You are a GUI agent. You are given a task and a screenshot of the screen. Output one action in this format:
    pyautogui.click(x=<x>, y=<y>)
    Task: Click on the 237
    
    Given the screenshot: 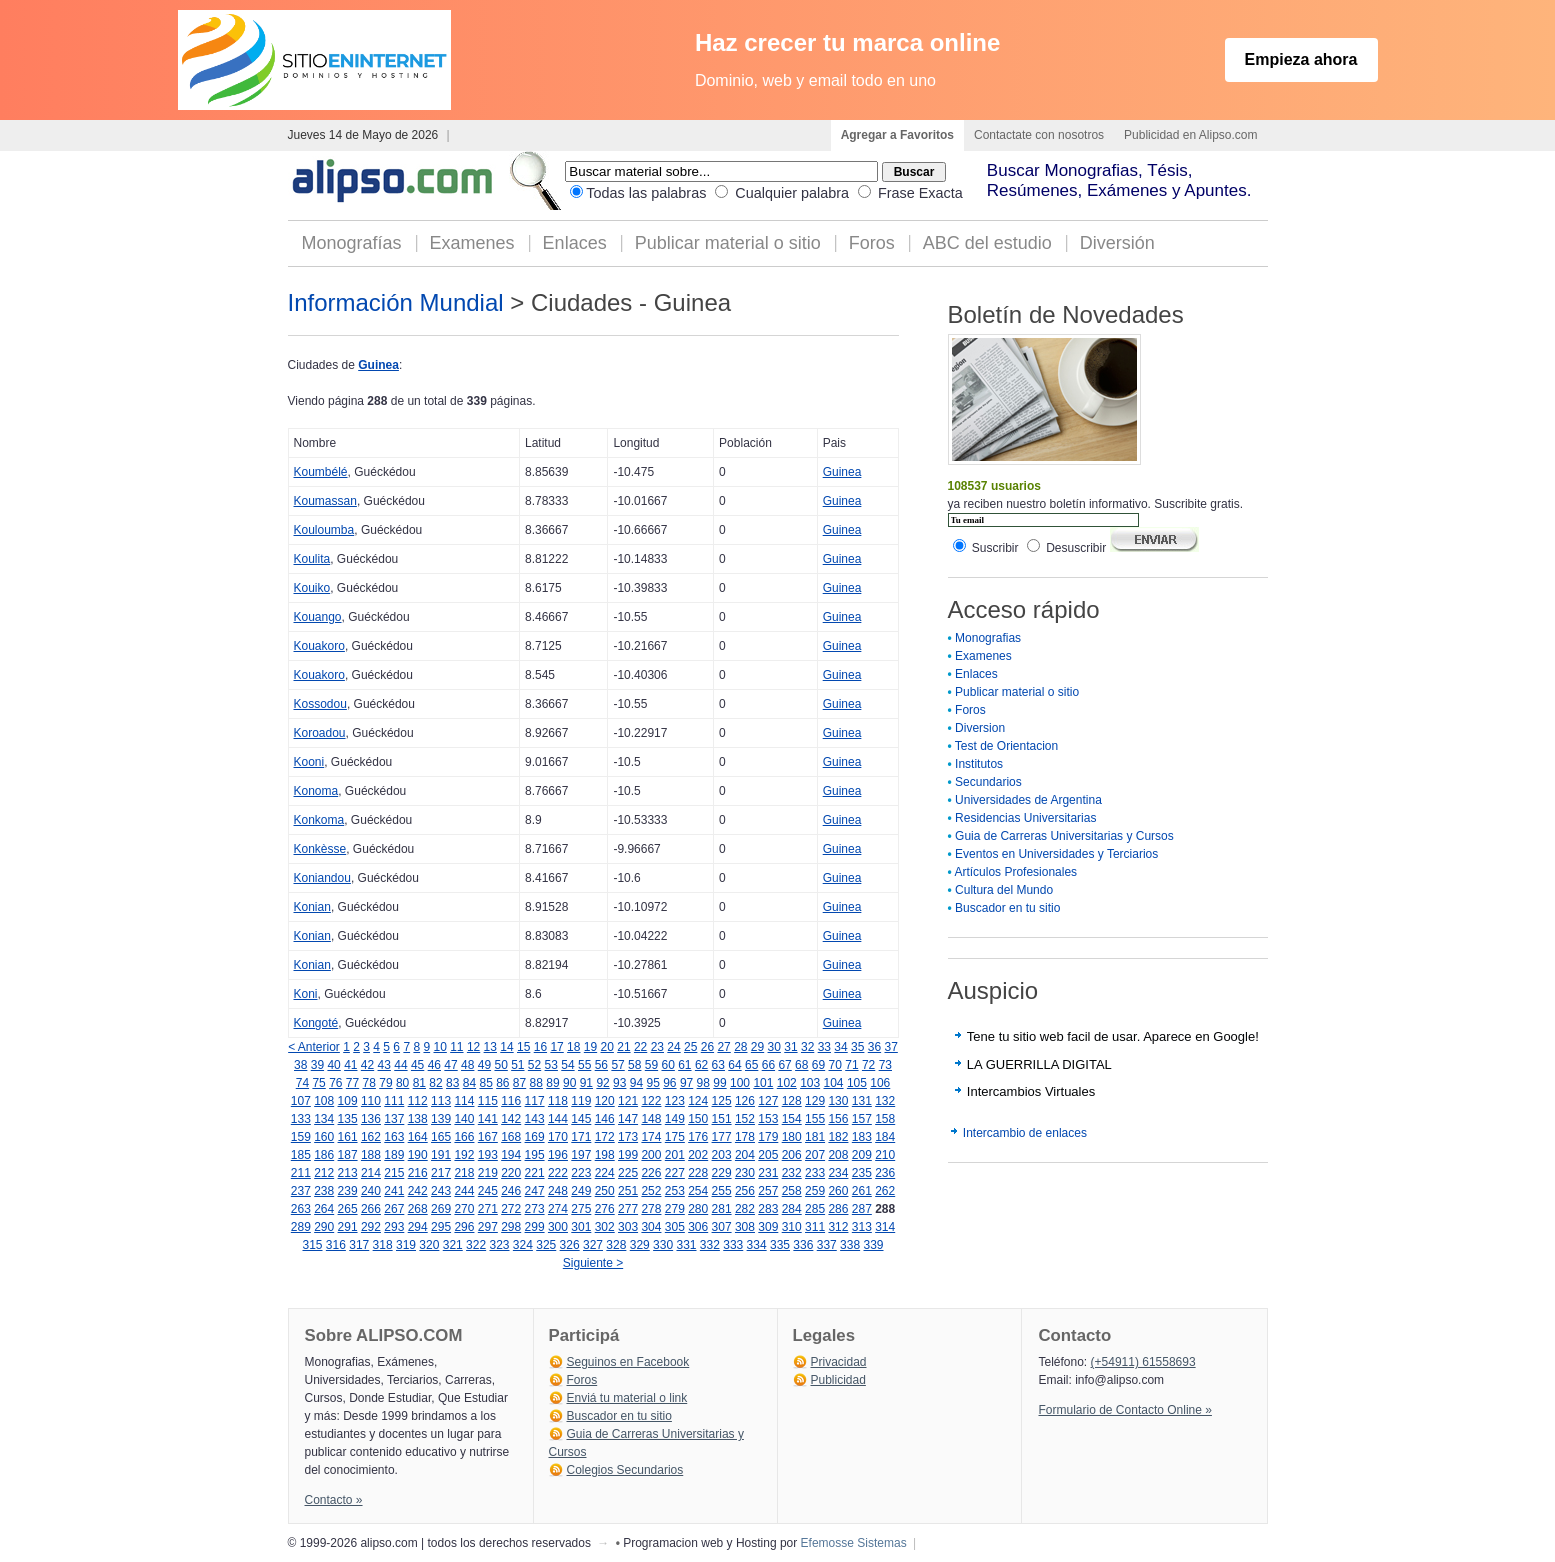 What is the action you would take?
    pyautogui.click(x=301, y=1191)
    